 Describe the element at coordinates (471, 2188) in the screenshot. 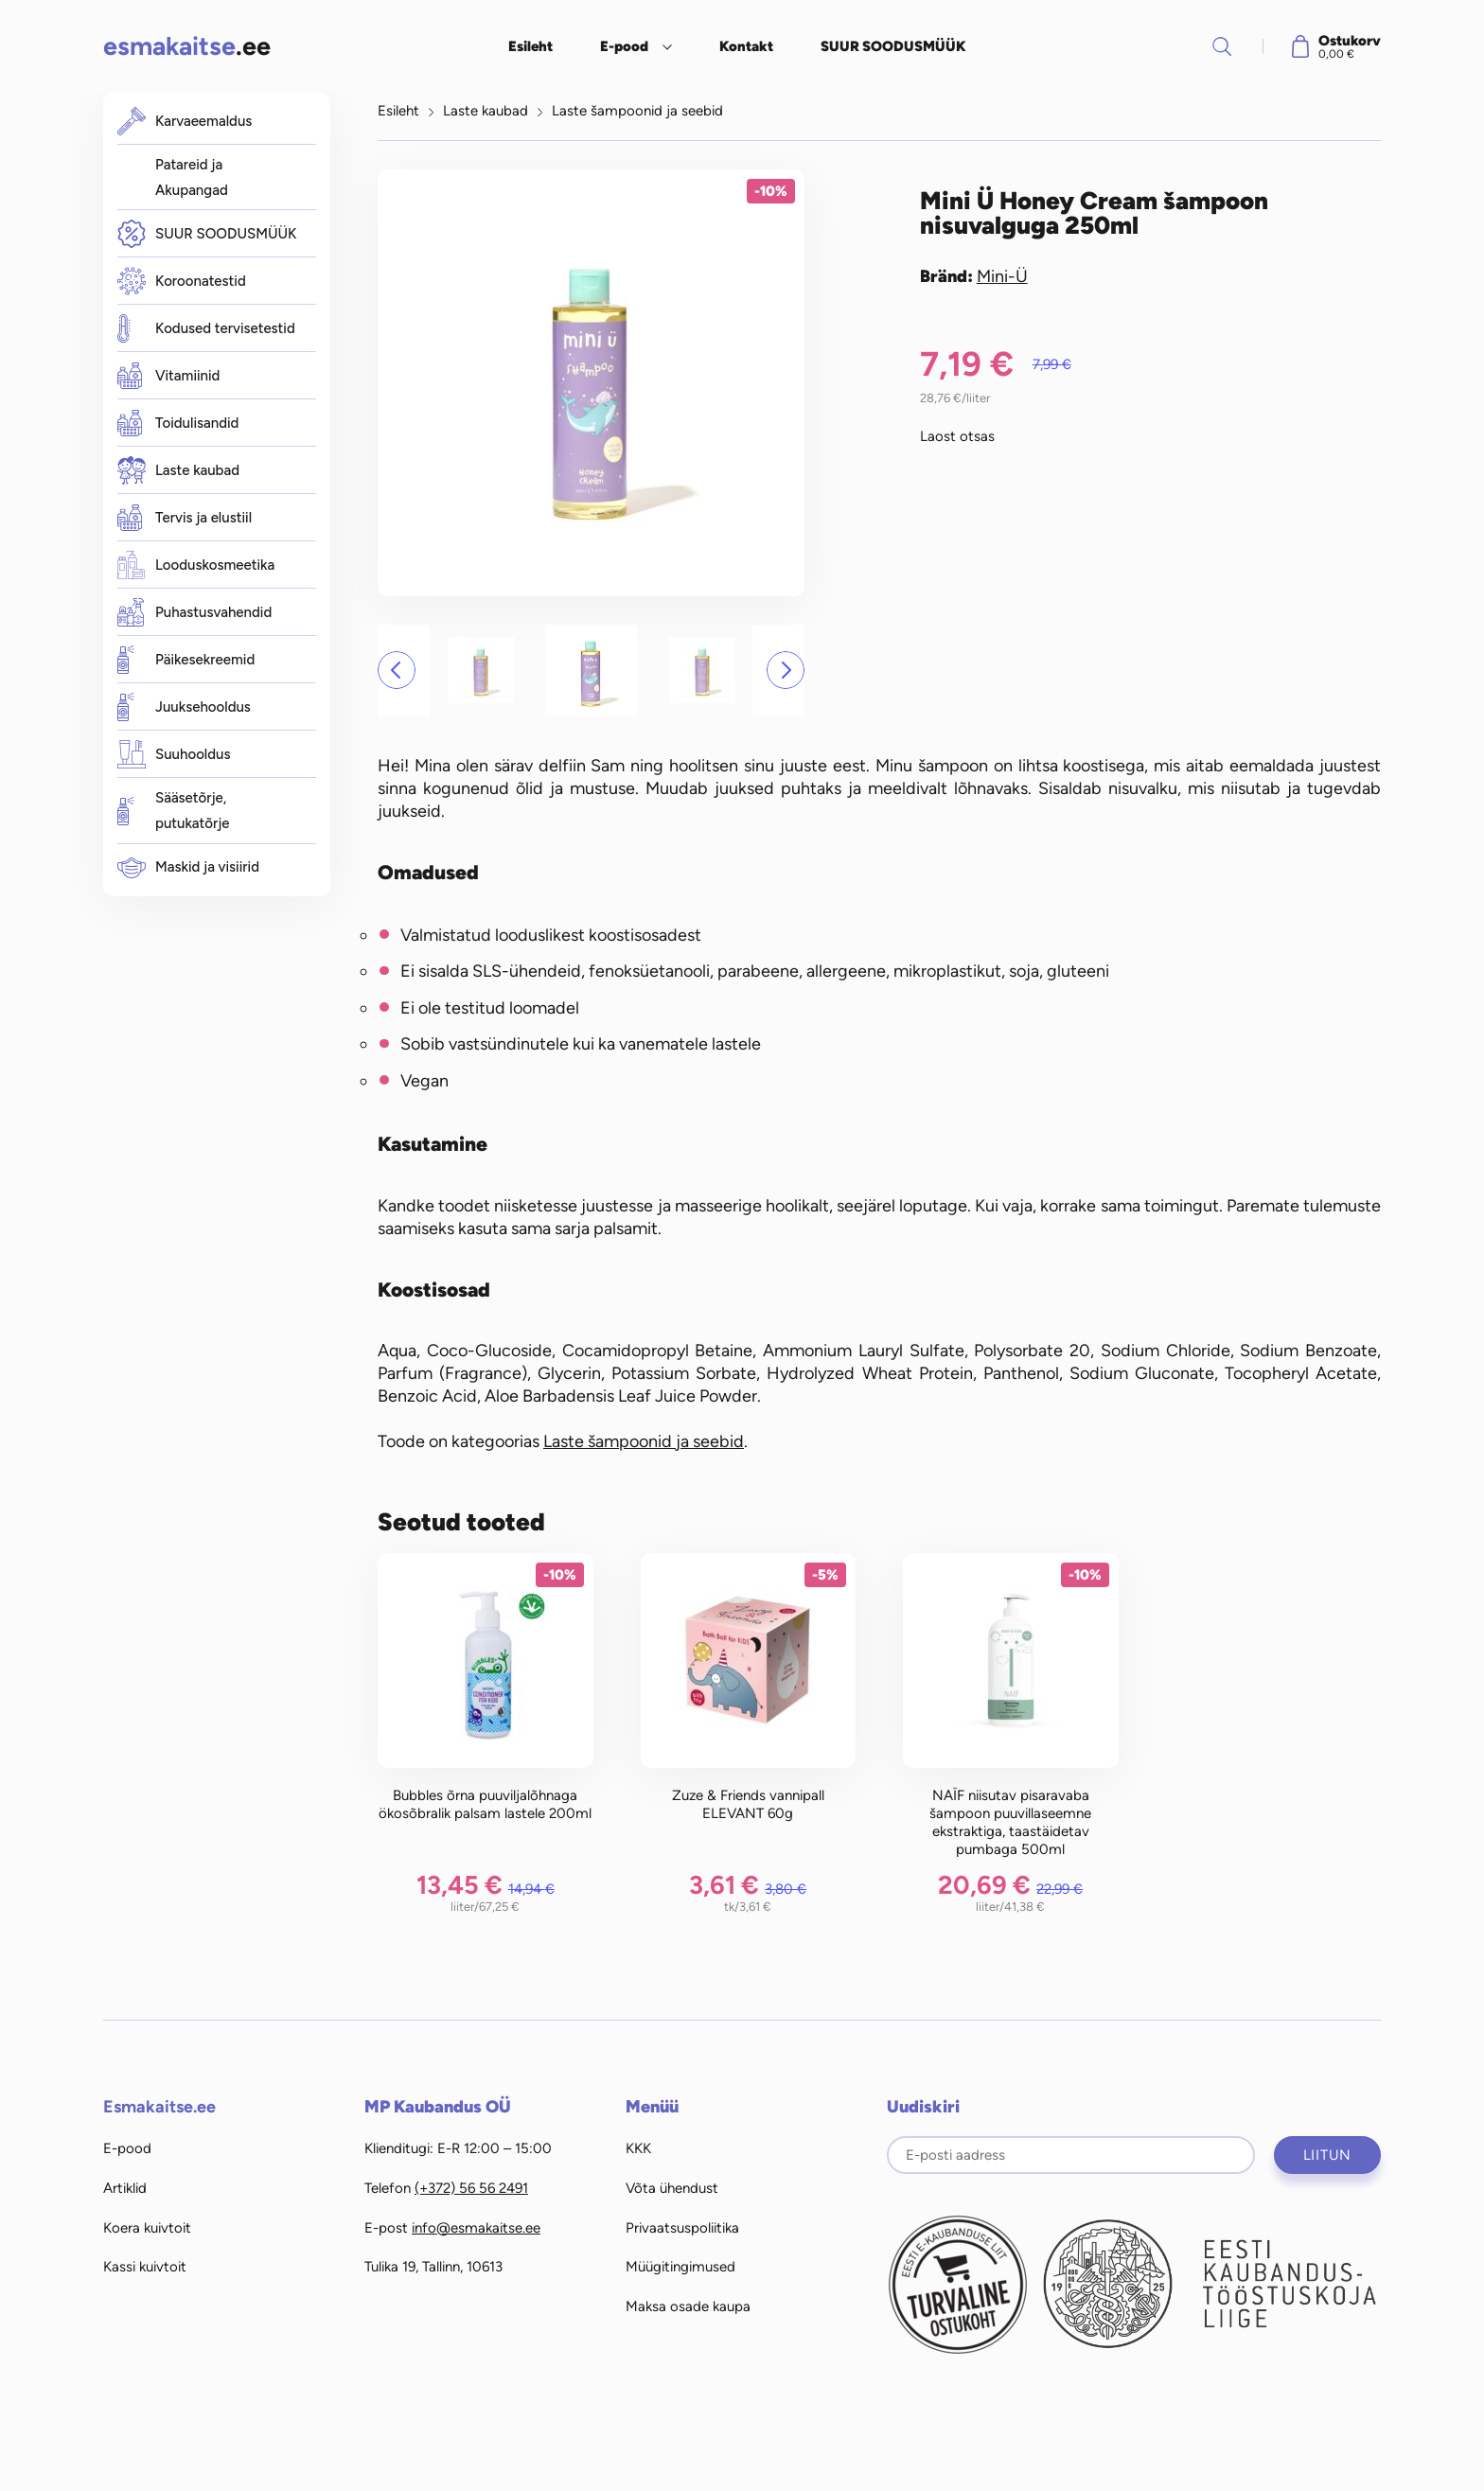

I see `(+372) 56 56 2491` at that location.